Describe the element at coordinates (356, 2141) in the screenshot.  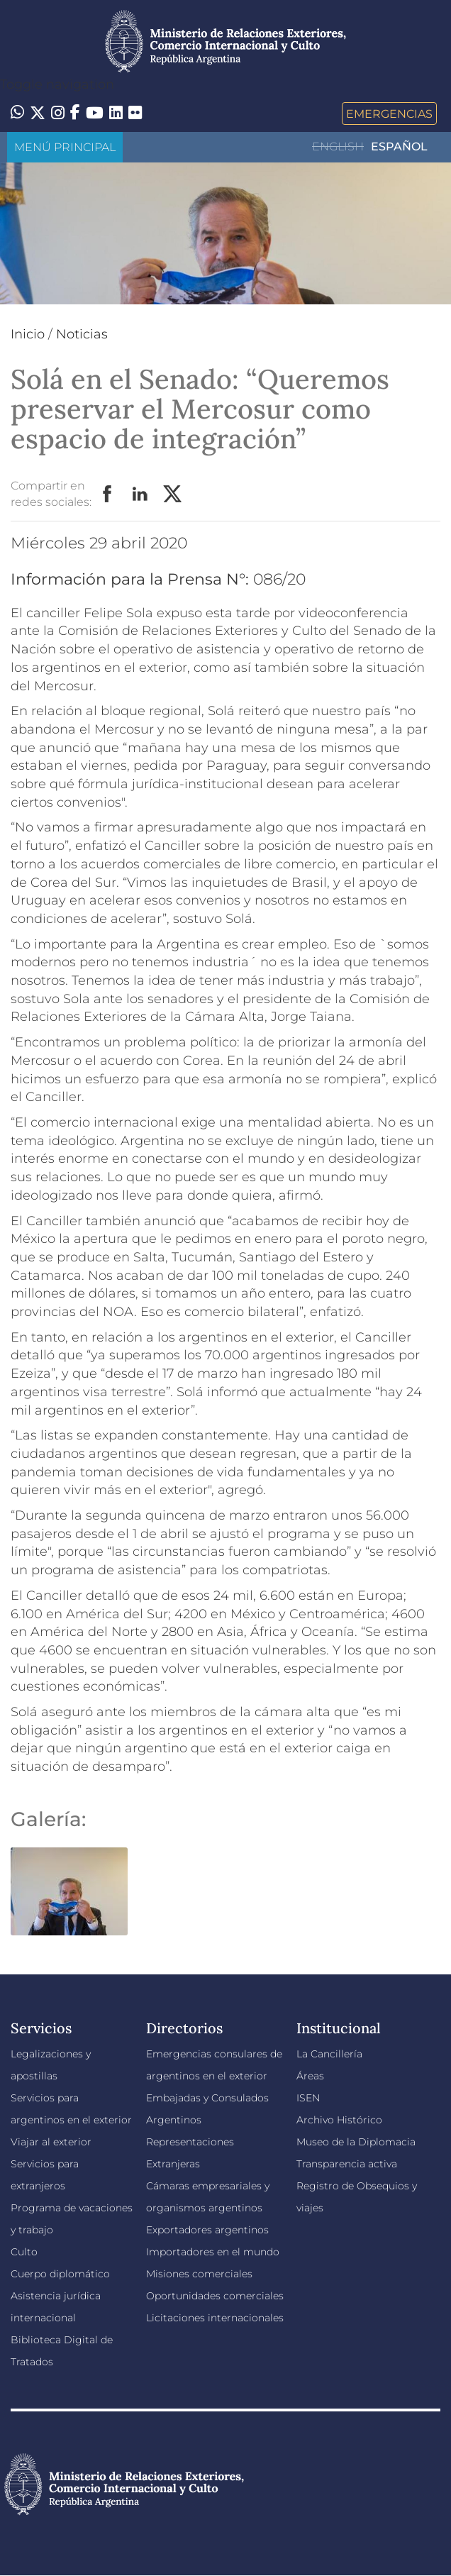
I see `Museo de la Diplomacia` at that location.